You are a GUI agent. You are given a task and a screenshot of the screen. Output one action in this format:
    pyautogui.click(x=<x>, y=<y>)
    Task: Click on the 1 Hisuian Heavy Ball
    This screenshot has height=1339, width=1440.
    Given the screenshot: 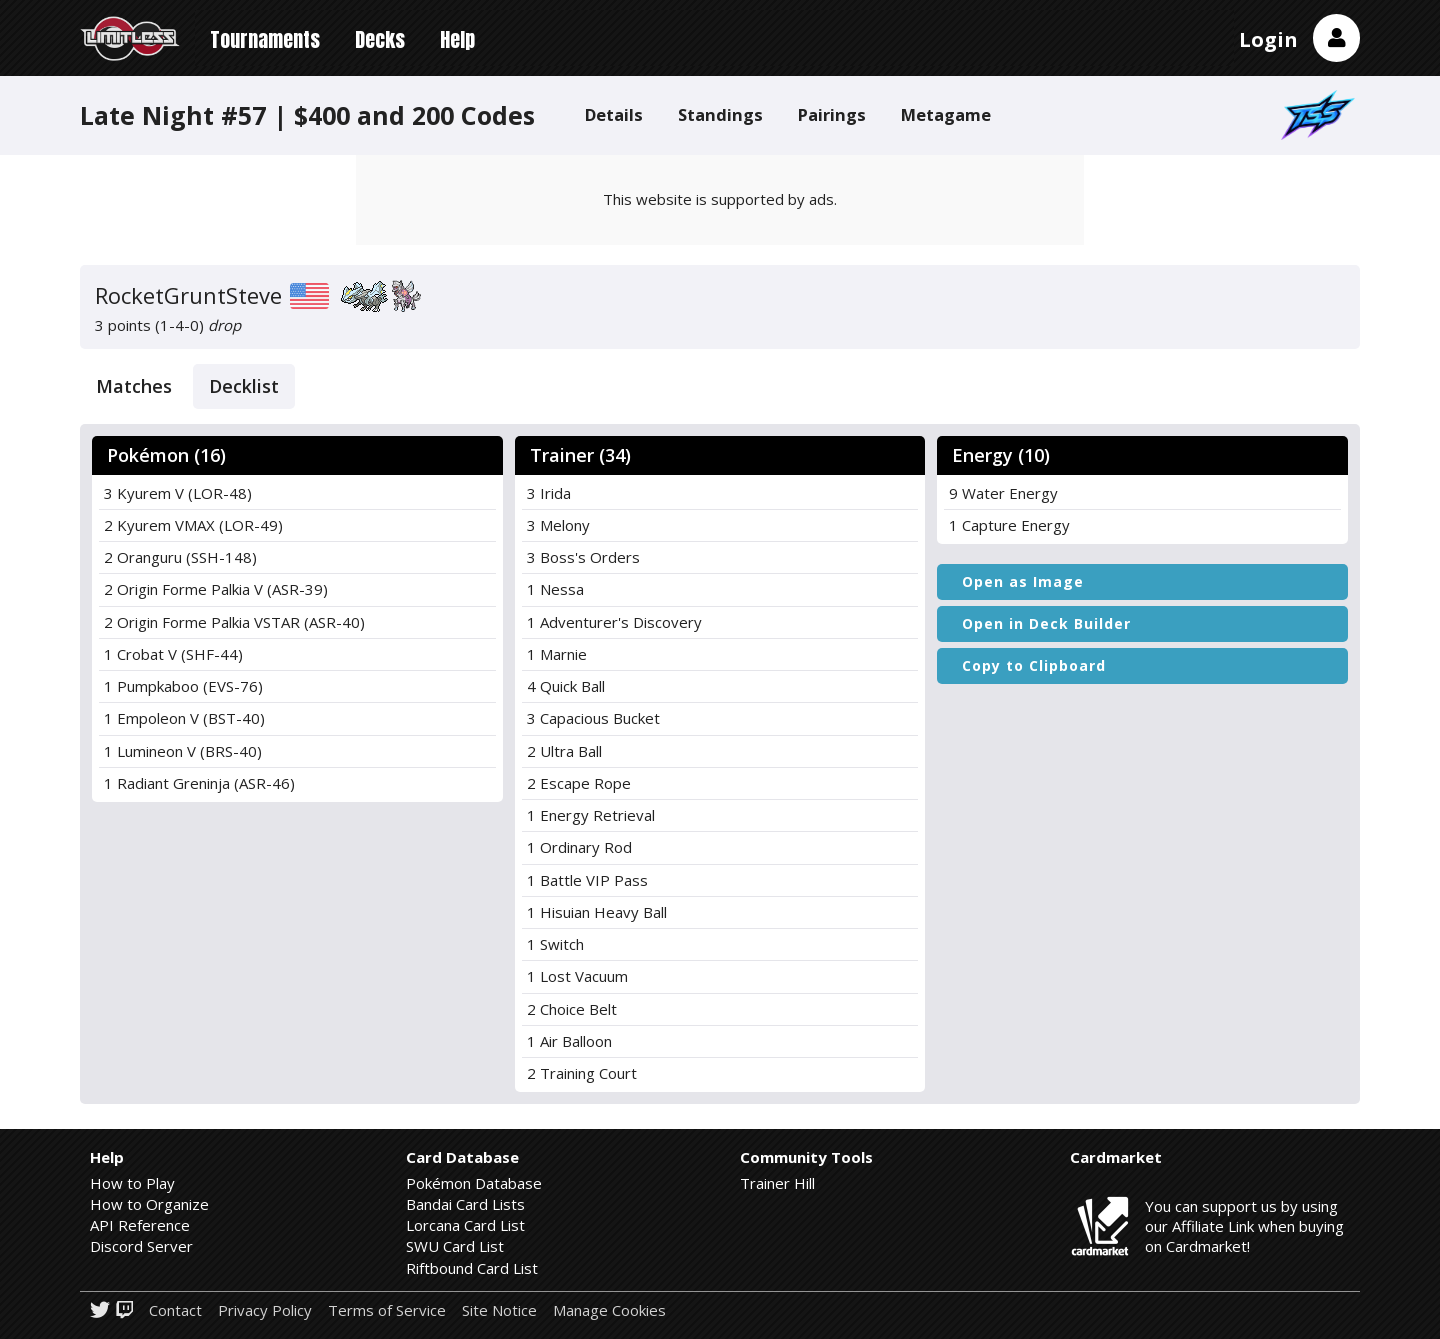 What is the action you would take?
    pyautogui.click(x=597, y=912)
    